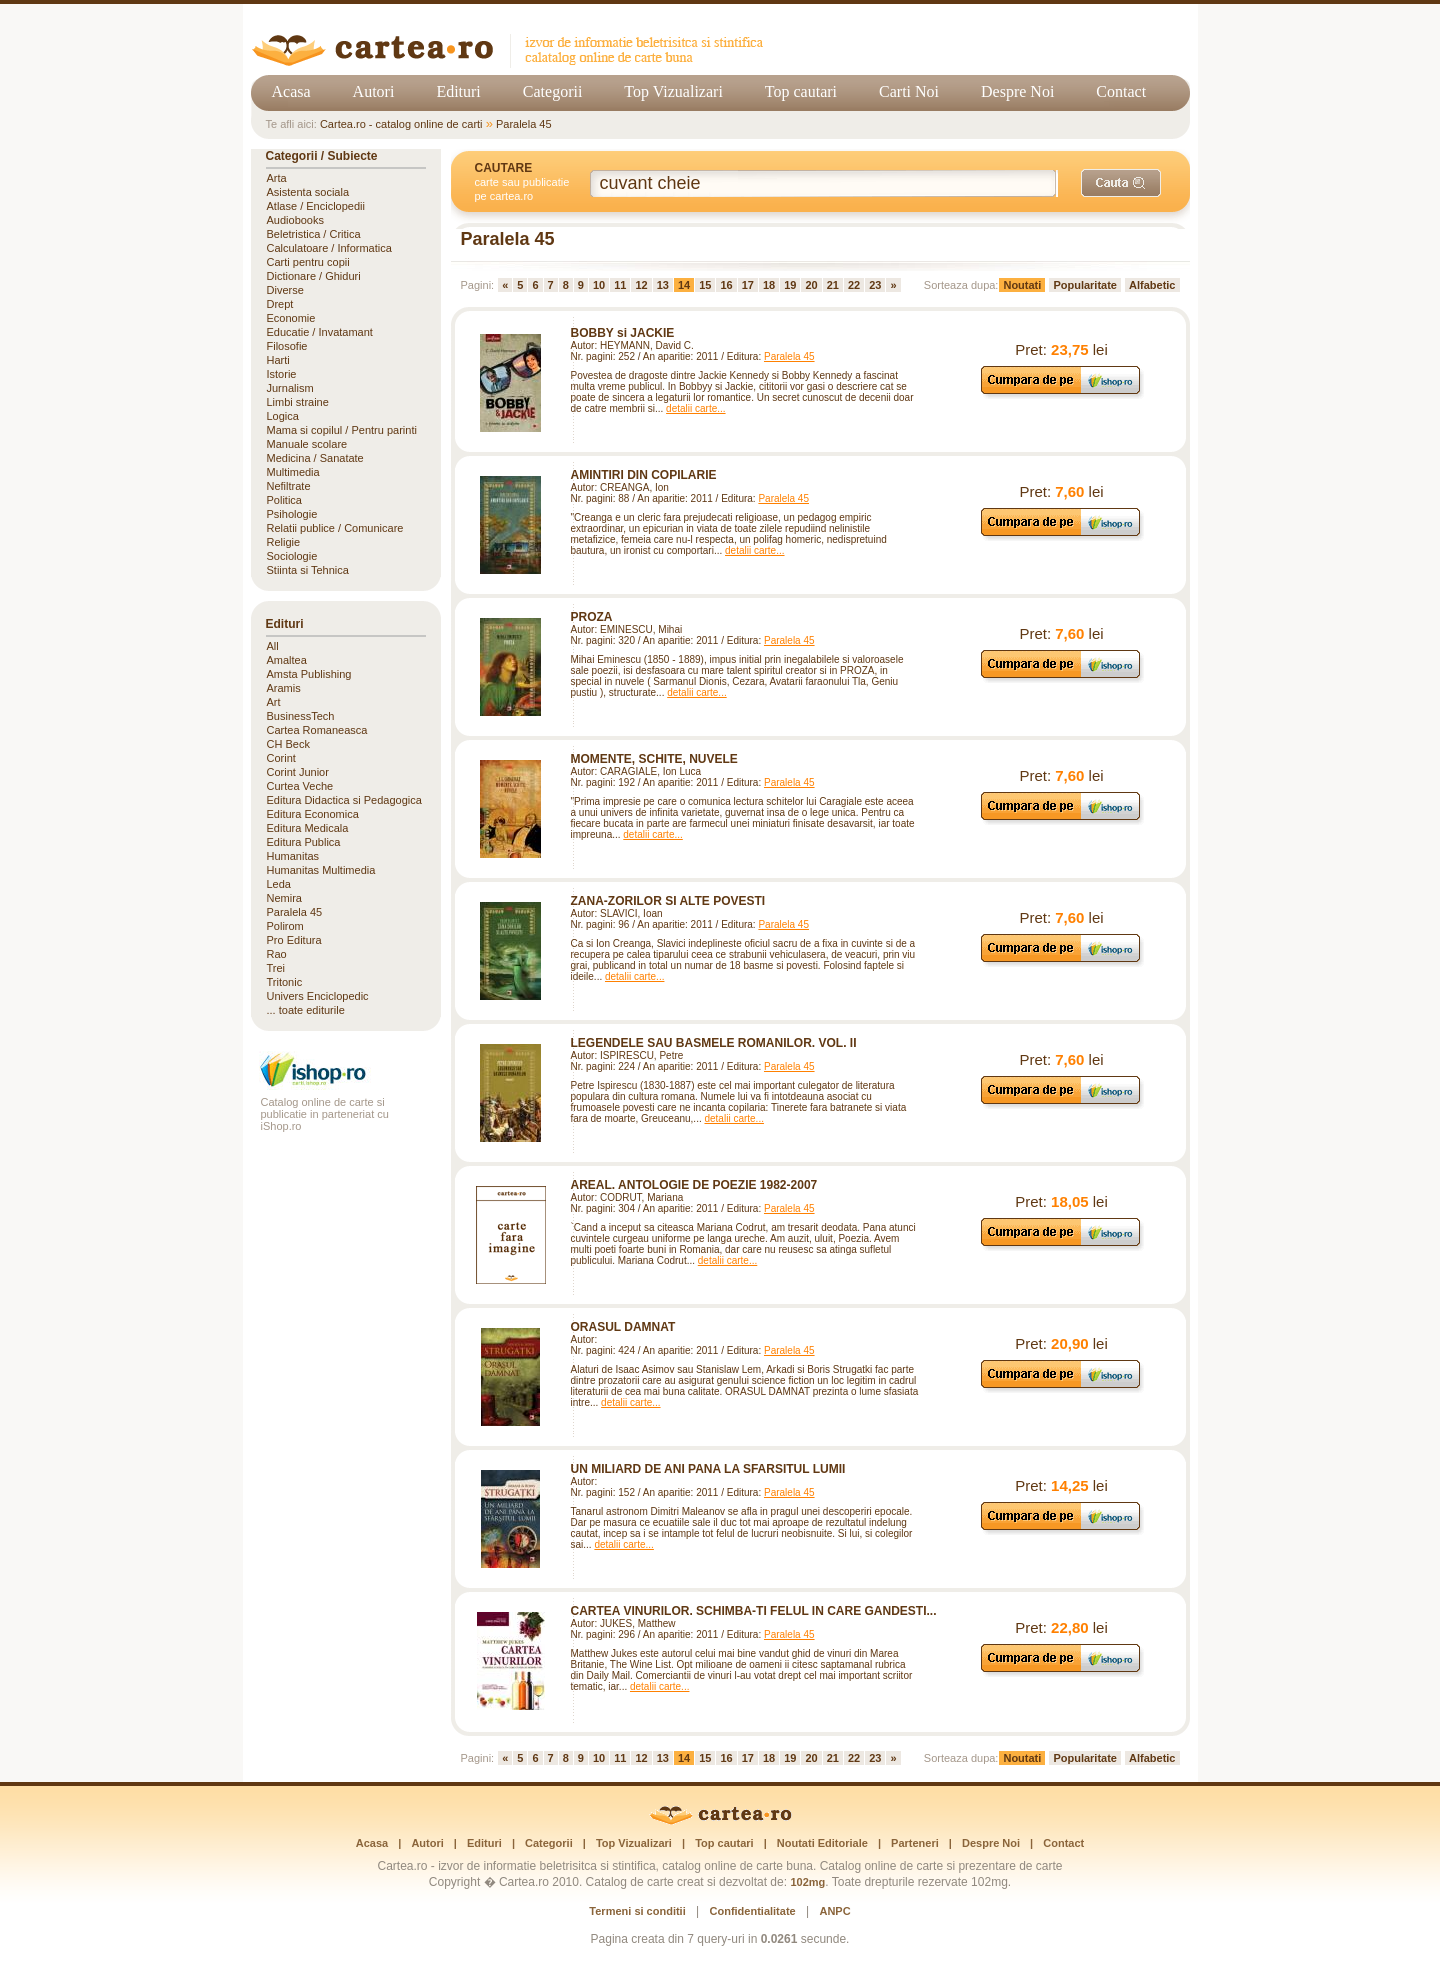 This screenshot has height=1966, width=1440. I want to click on Corint Junior, so click(298, 772).